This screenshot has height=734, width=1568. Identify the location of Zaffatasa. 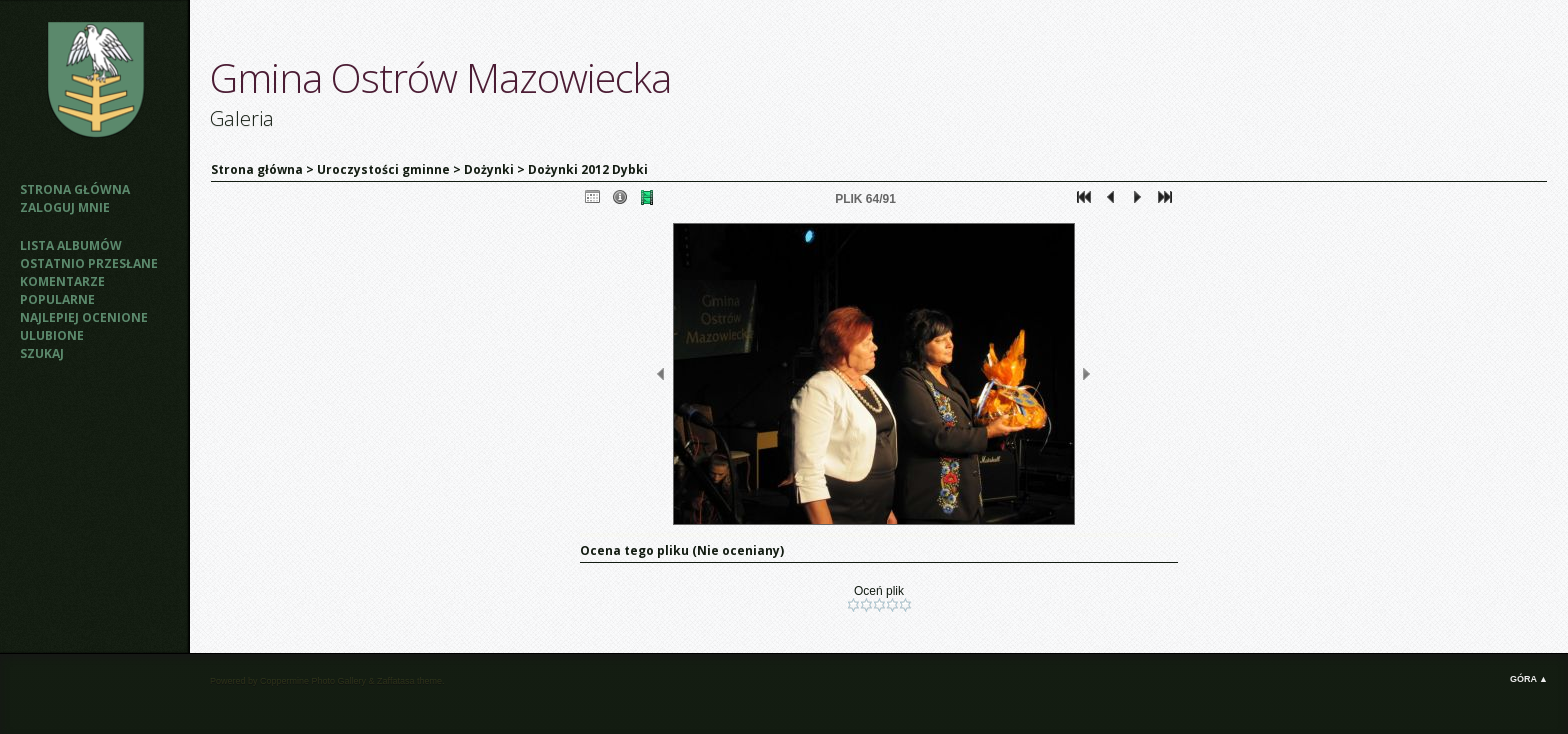
(395, 681).